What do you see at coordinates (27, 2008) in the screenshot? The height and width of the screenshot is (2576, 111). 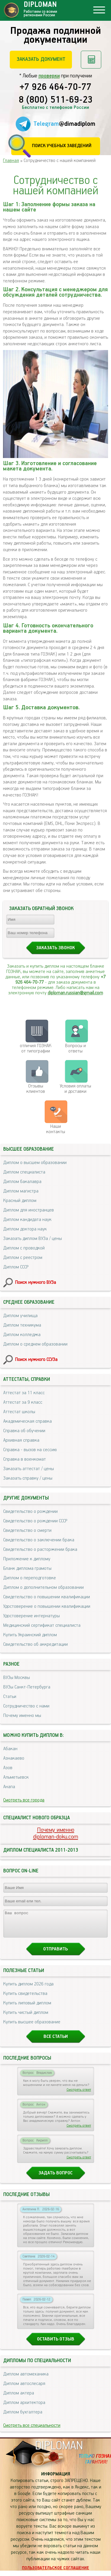 I see `Купить липовый диплом` at bounding box center [27, 2008].